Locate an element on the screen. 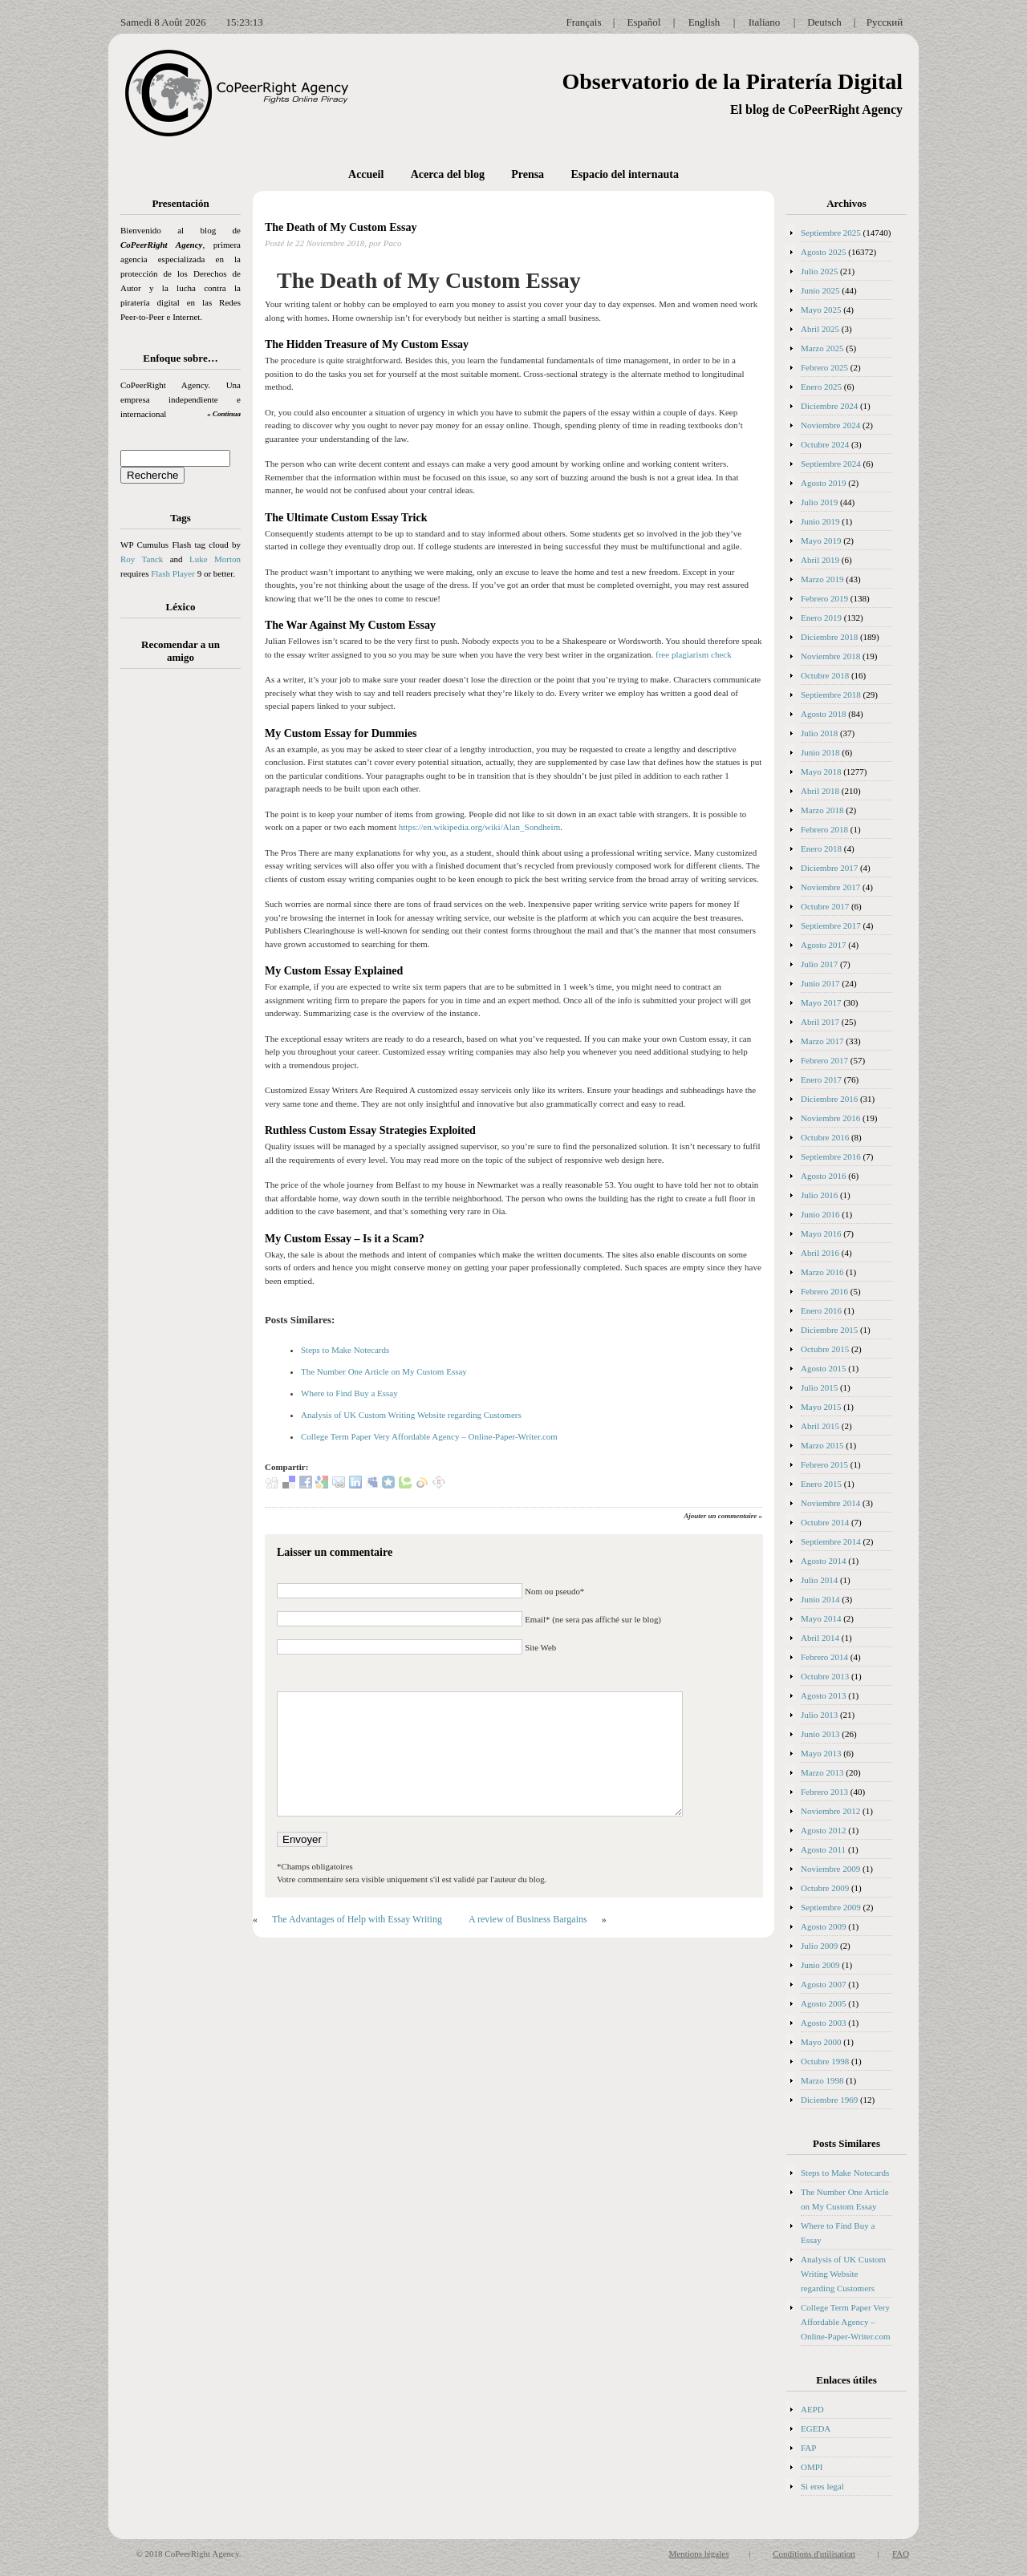 The height and width of the screenshot is (2576, 1027). Septiembre 2016 is located at coordinates (831, 1156).